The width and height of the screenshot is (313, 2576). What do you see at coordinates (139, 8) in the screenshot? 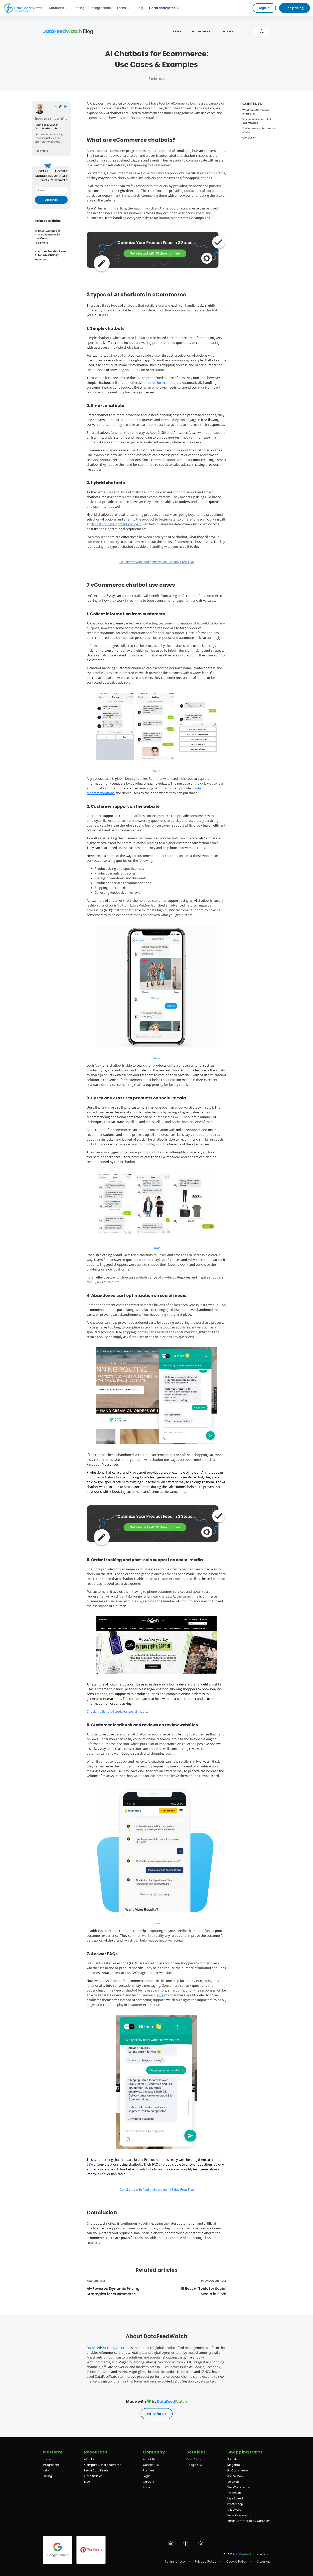
I see `Blog` at bounding box center [139, 8].